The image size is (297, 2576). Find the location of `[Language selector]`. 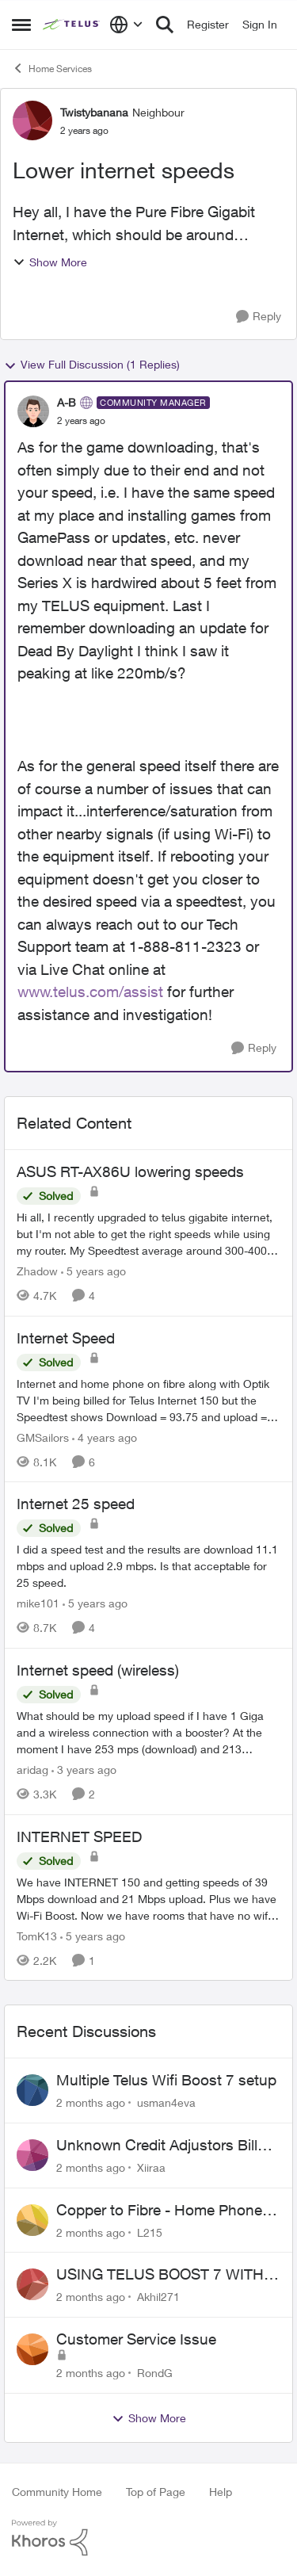

[Language selector] is located at coordinates (126, 24).